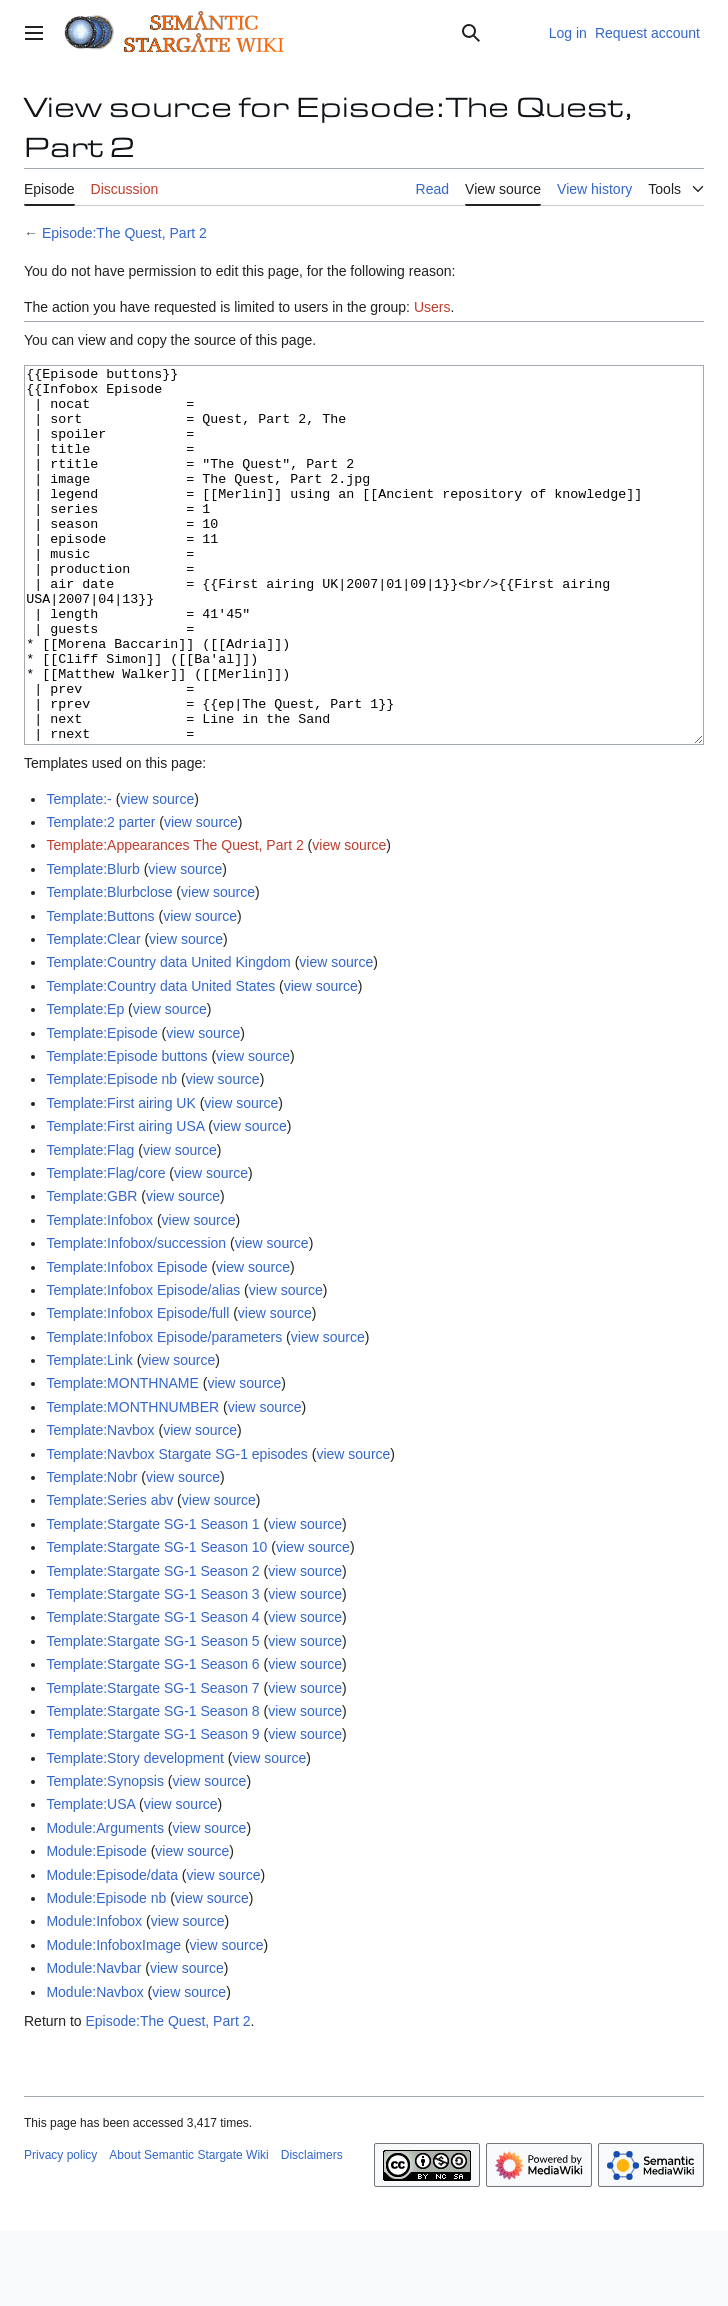 This screenshot has width=728, height=2306. Describe the element at coordinates (132, 1482) in the screenshot. I see `Template:MONTHNUMBER` at that location.